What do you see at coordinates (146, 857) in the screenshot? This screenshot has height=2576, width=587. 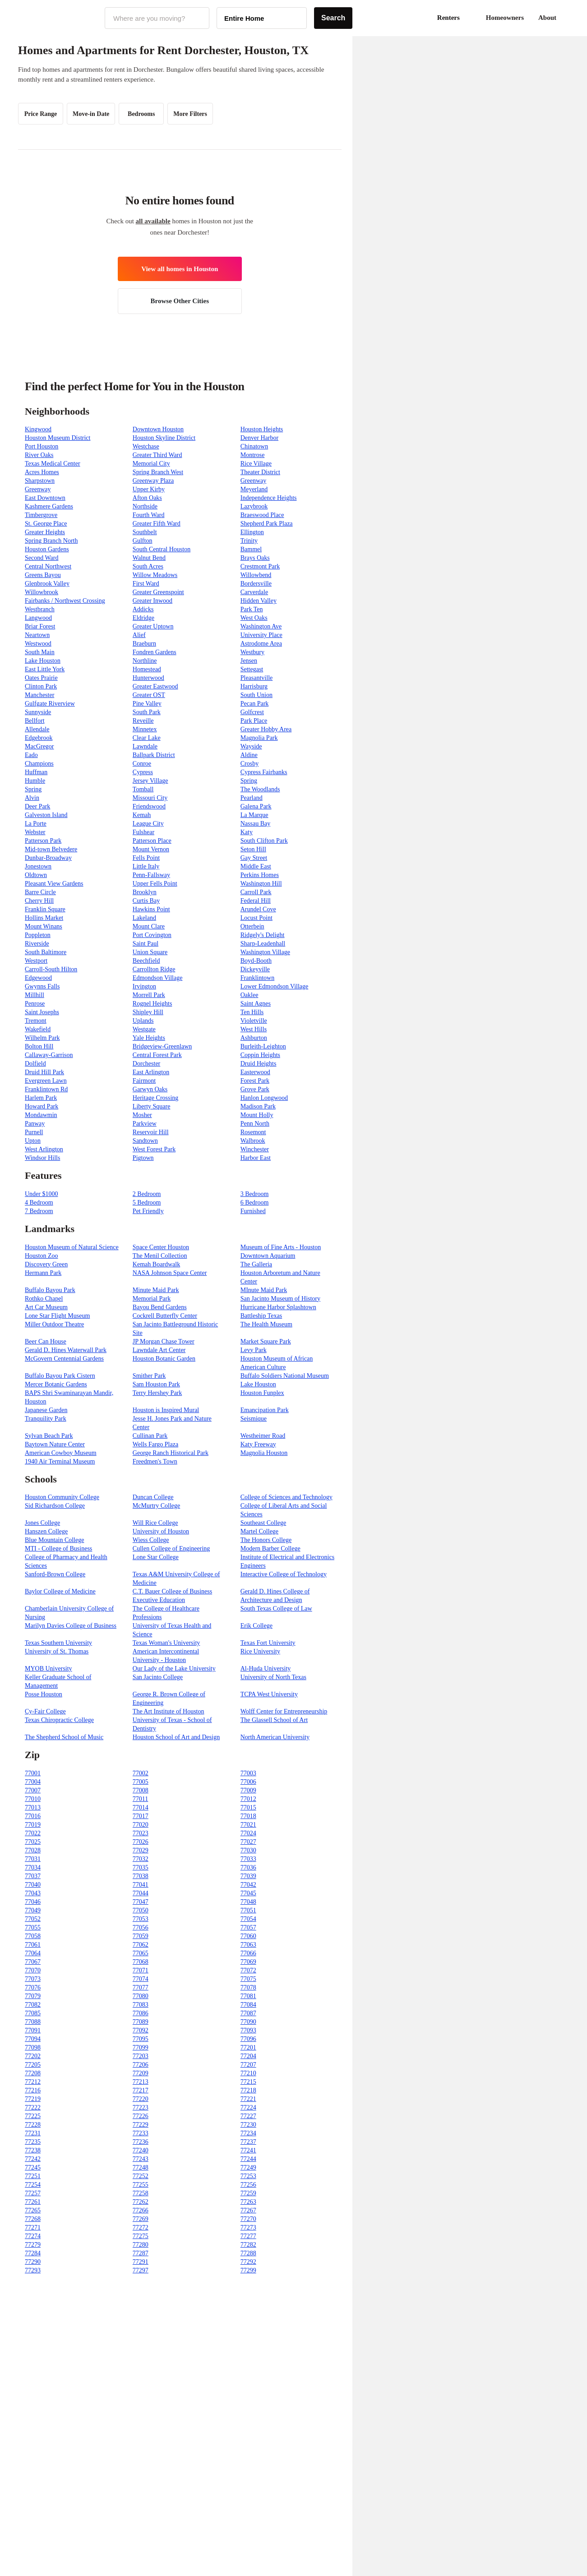 I see `Fells Point` at bounding box center [146, 857].